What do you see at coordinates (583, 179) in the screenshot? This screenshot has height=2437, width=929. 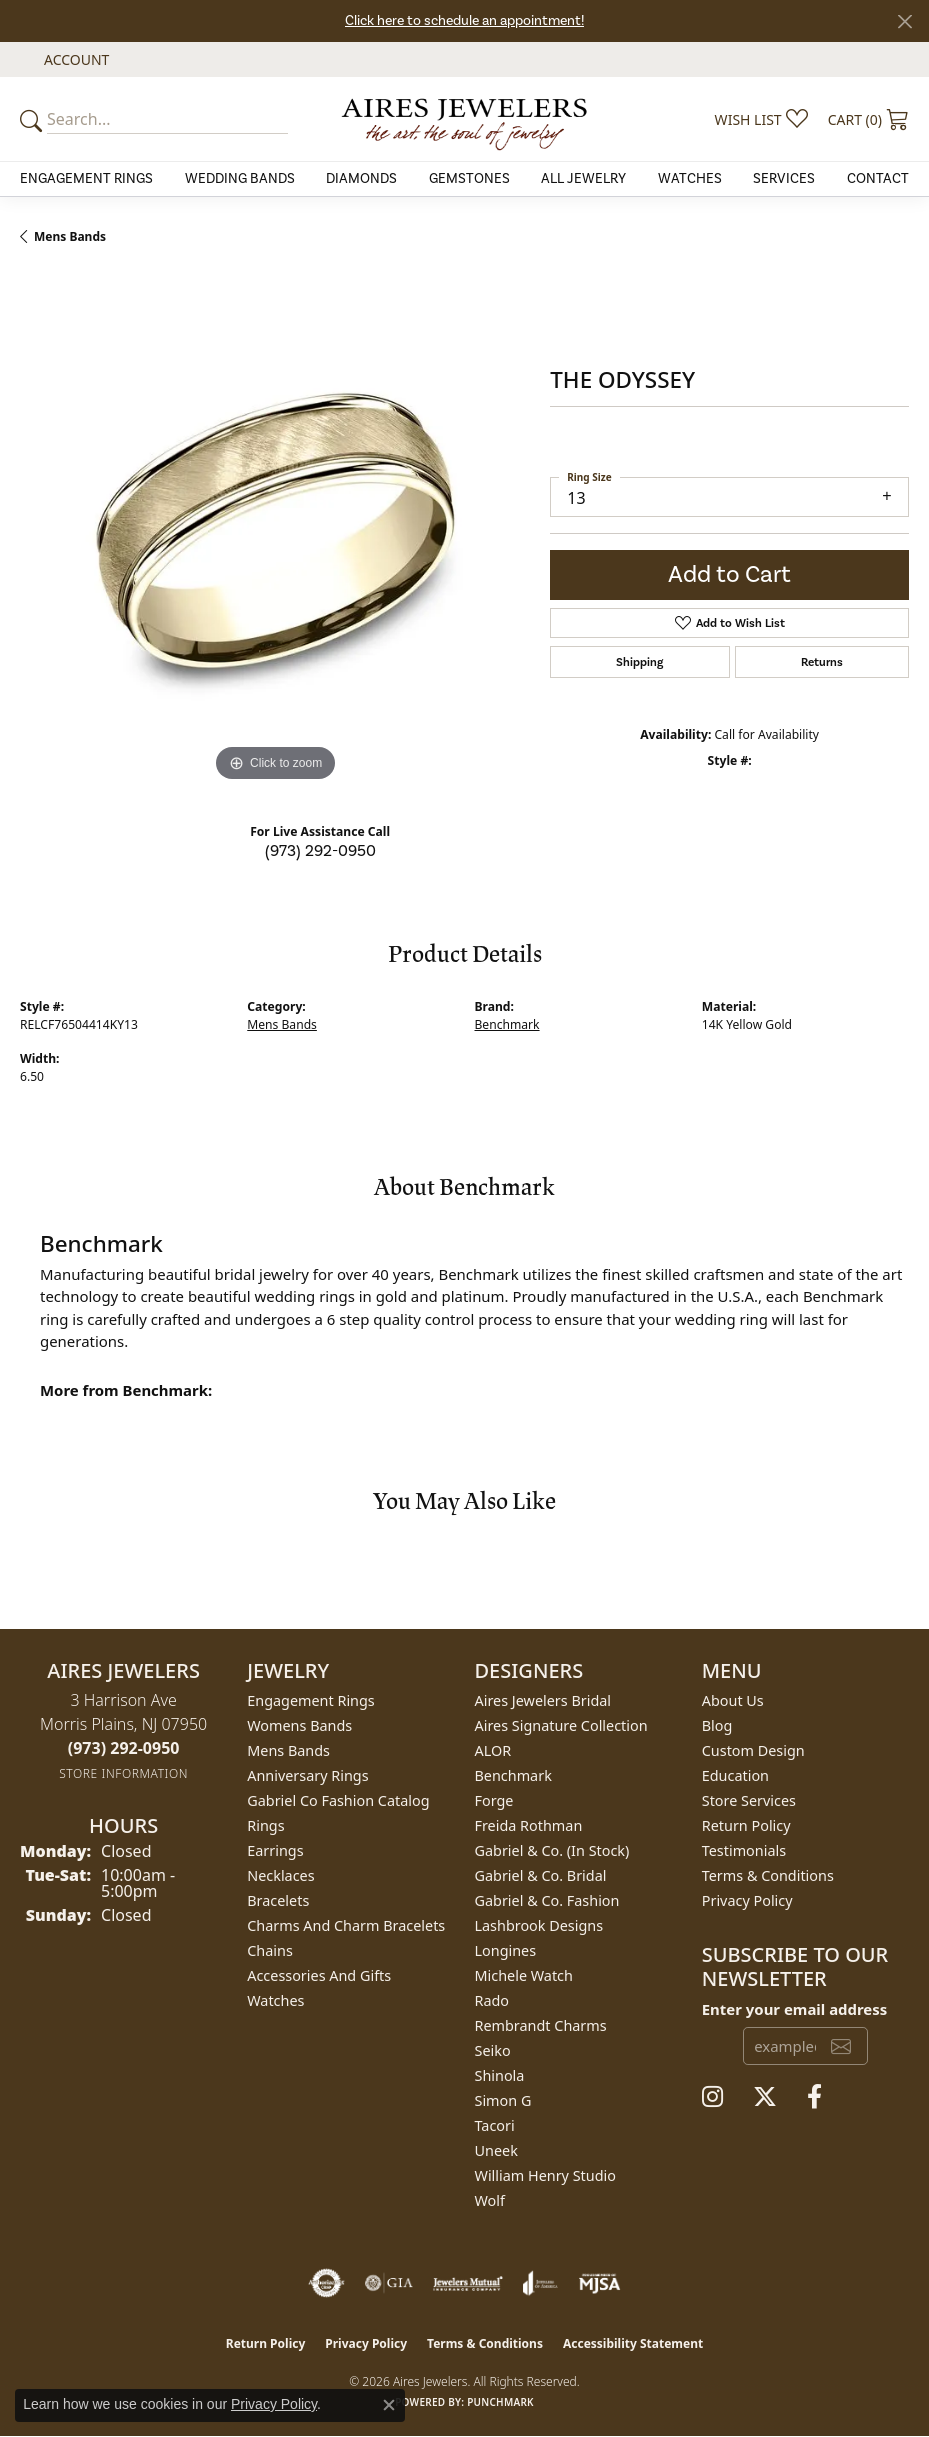 I see `All Jewelry` at bounding box center [583, 179].